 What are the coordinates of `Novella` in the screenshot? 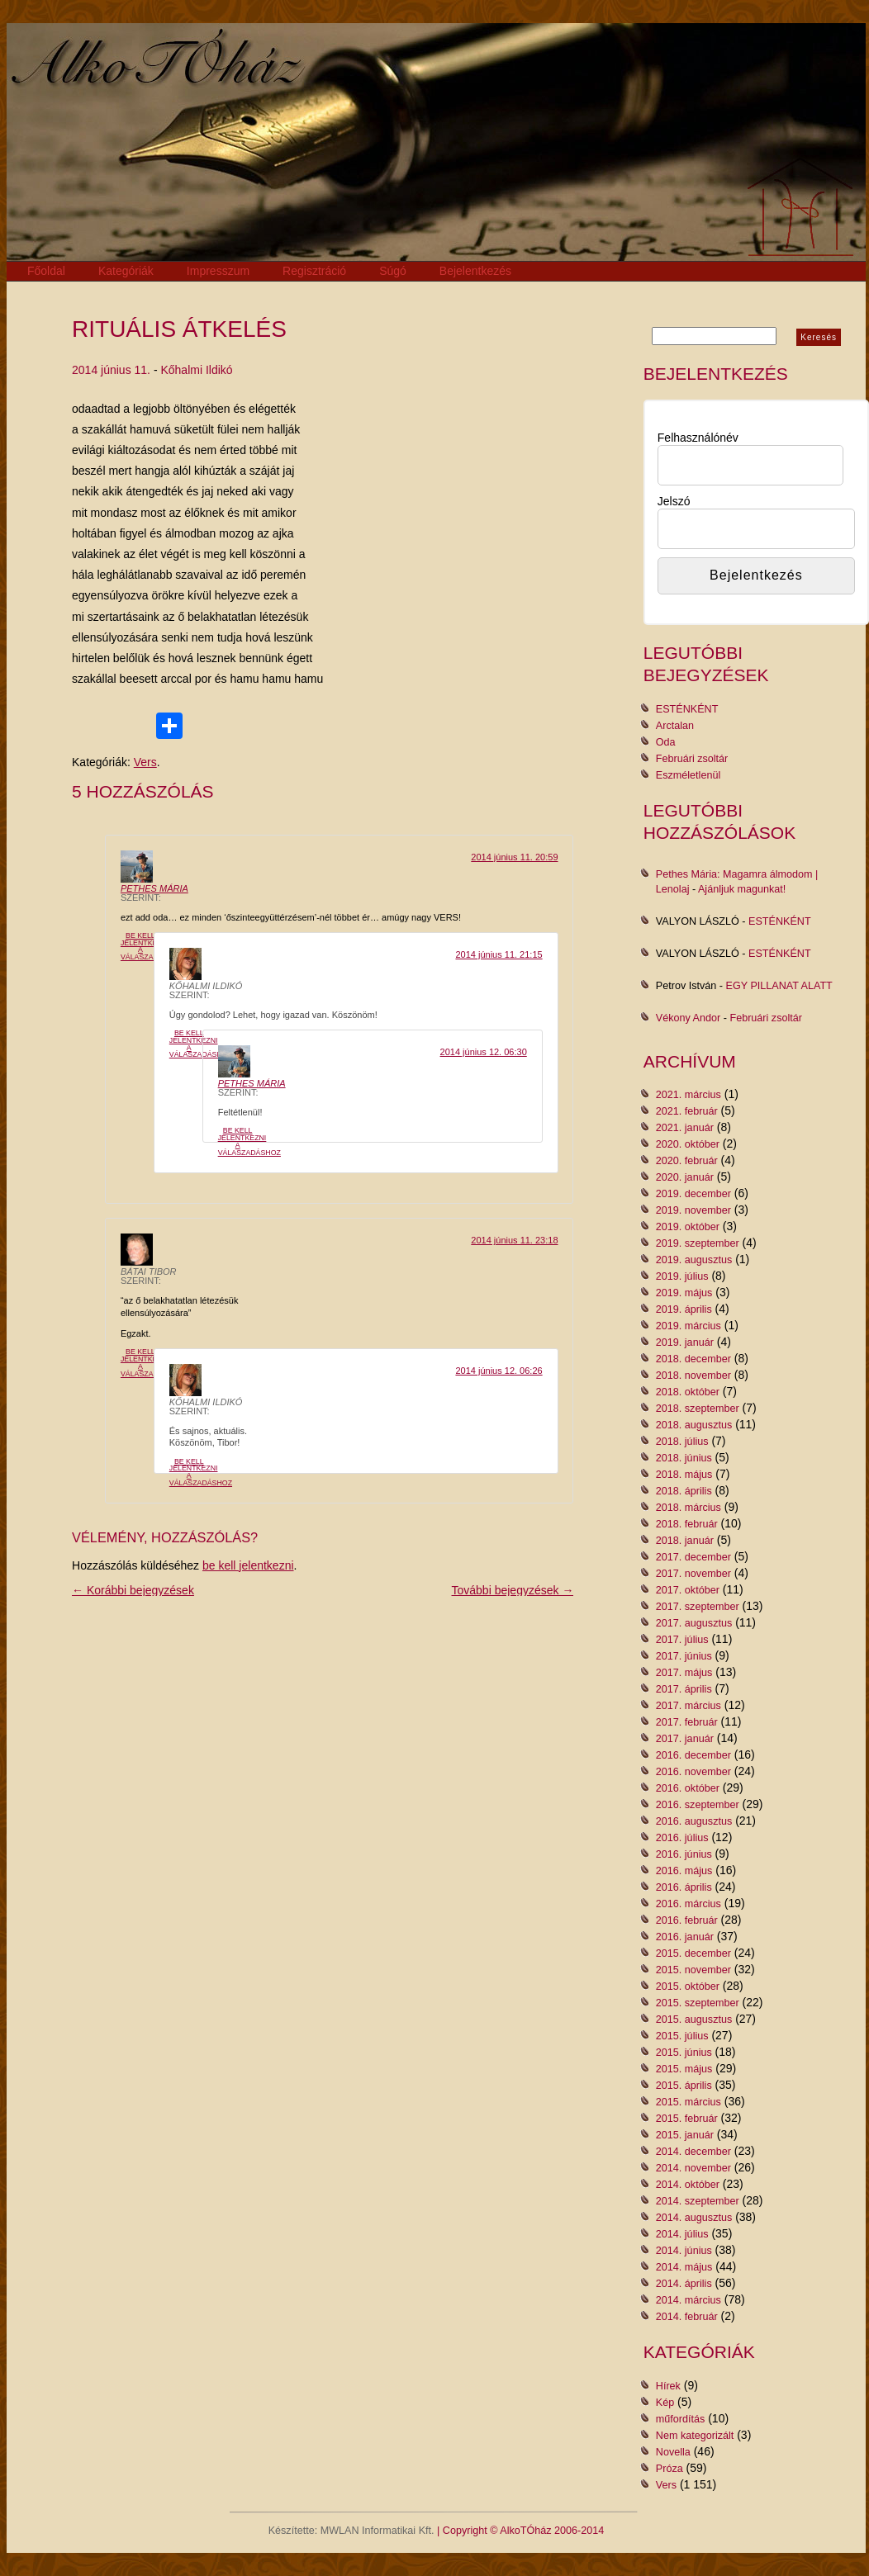 It's located at (673, 2452).